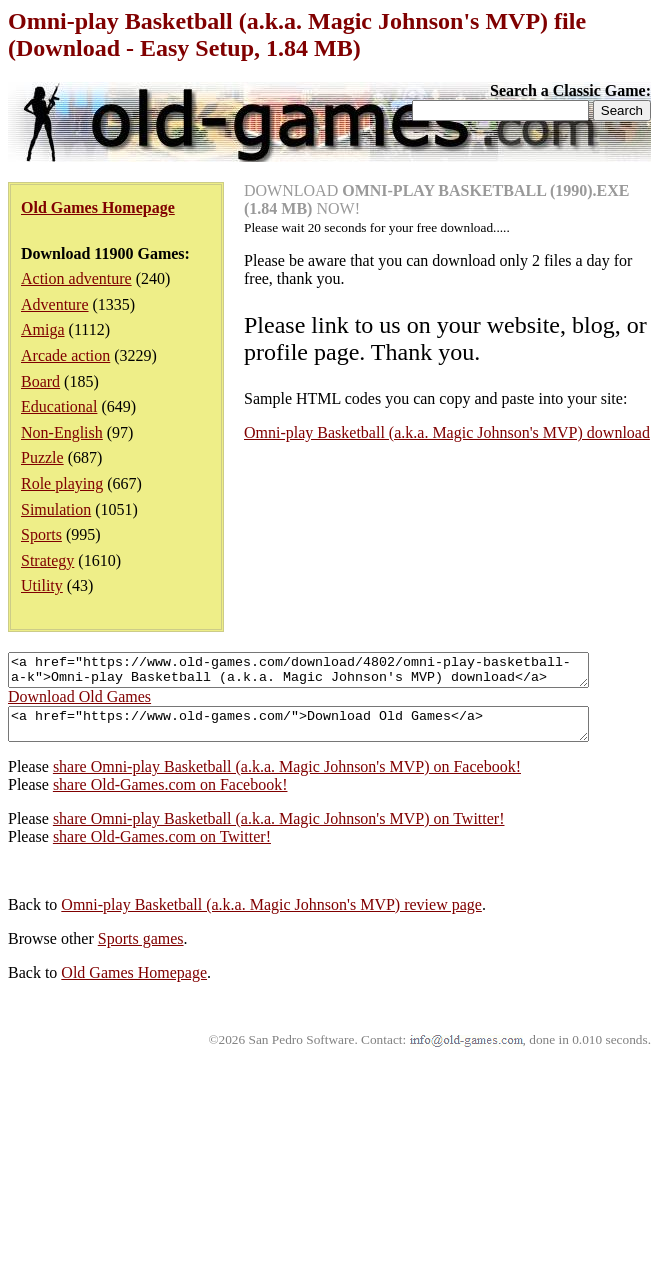  What do you see at coordinates (162, 848) in the screenshot?
I see `share Old-Games.com on Twitter!` at bounding box center [162, 848].